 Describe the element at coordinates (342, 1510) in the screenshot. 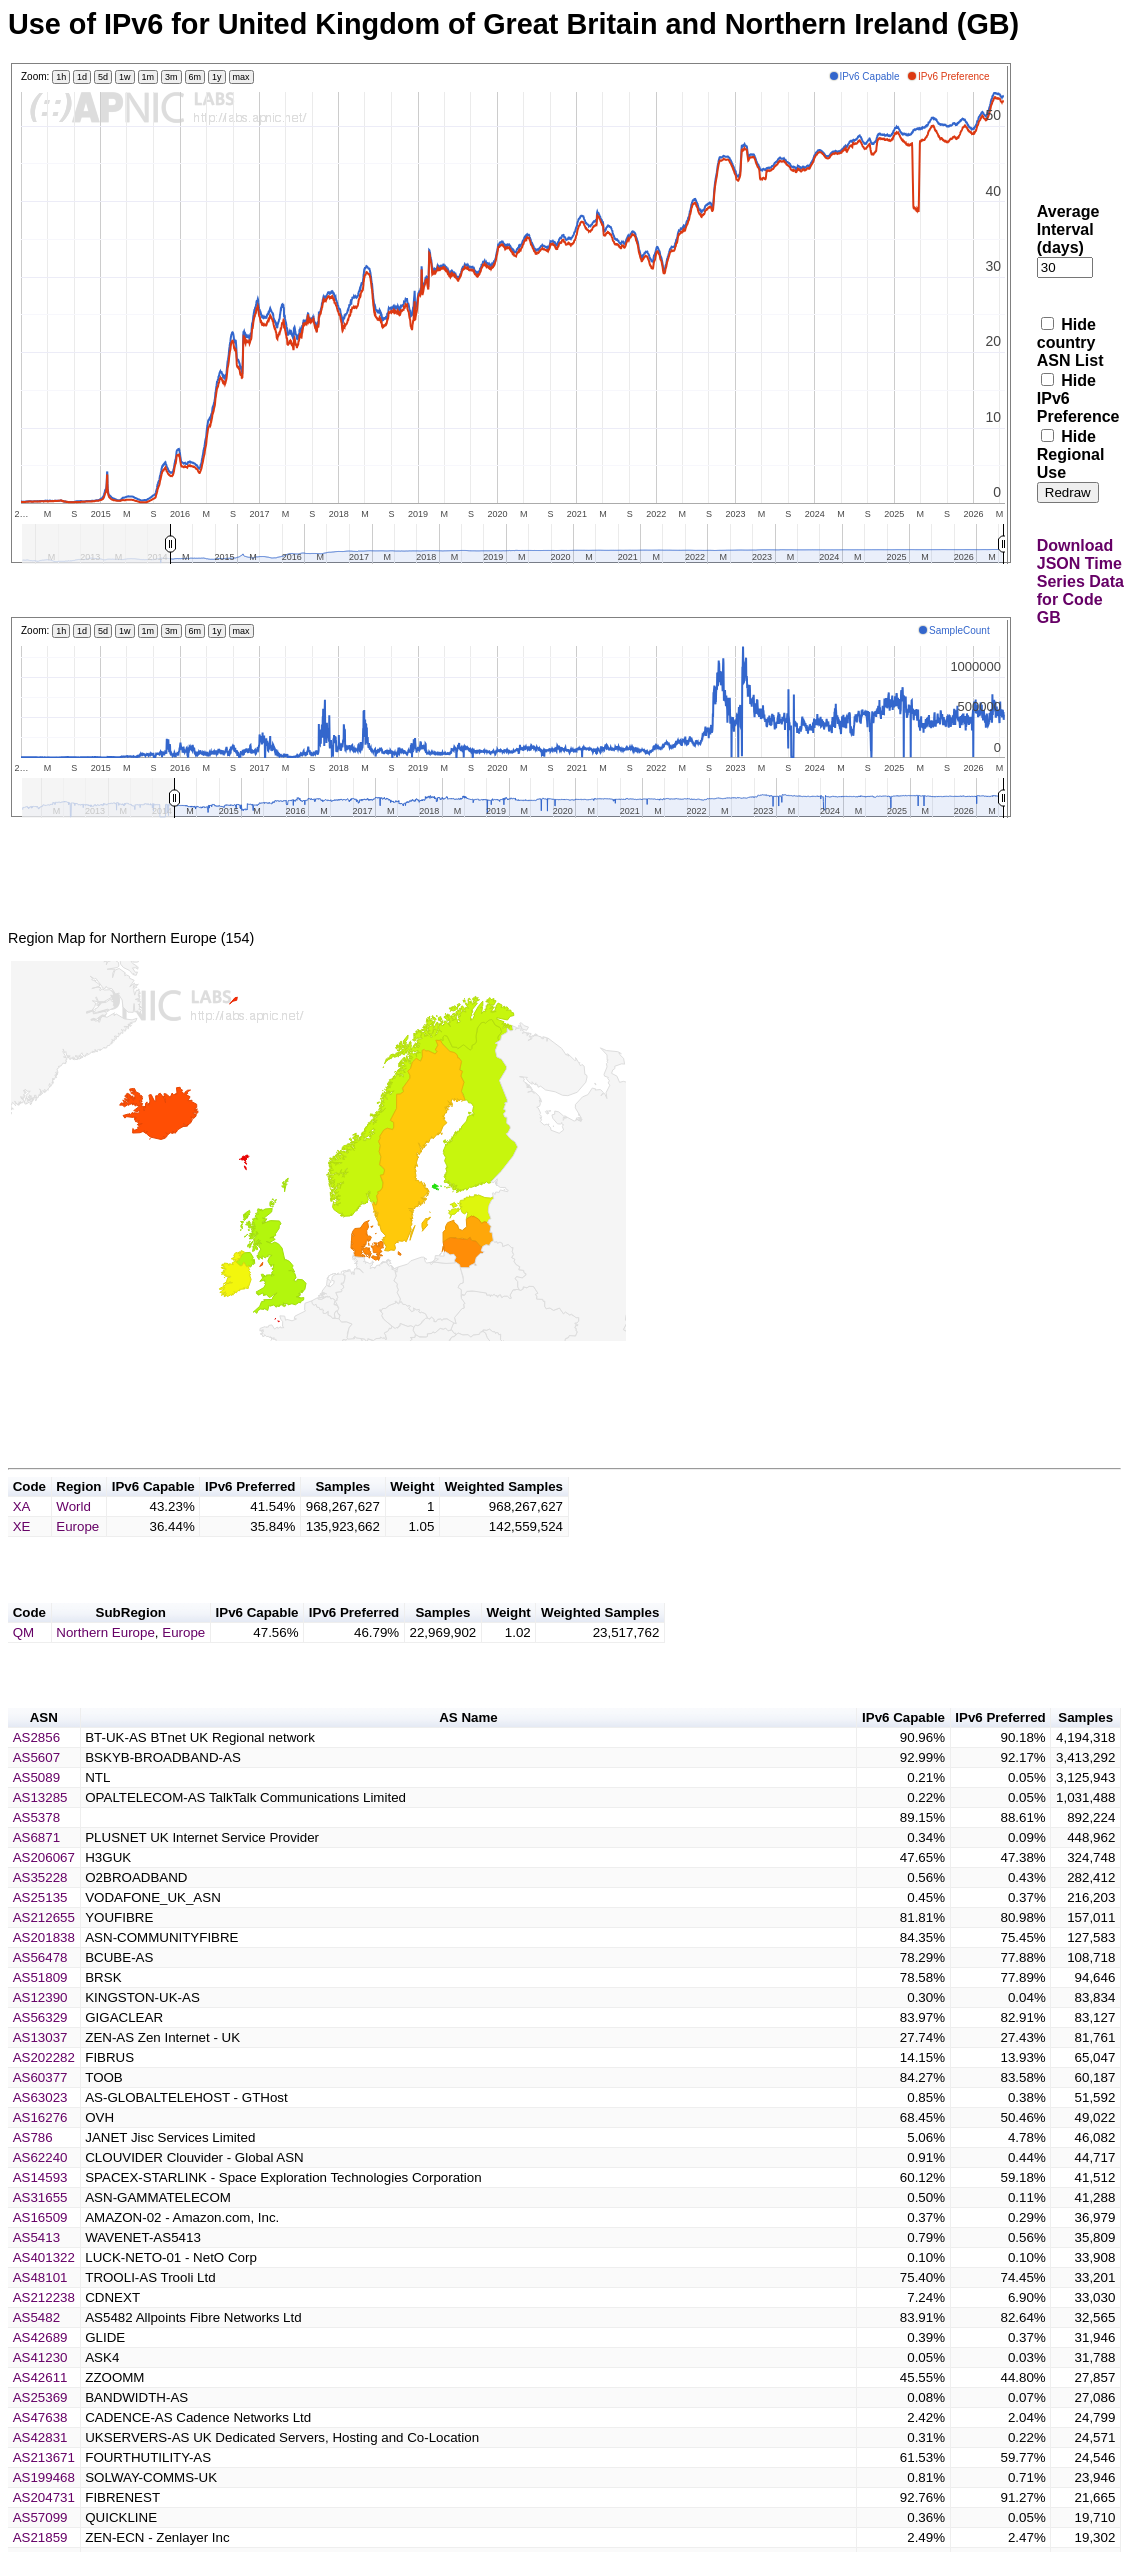

I see `Samples [button]` at that location.